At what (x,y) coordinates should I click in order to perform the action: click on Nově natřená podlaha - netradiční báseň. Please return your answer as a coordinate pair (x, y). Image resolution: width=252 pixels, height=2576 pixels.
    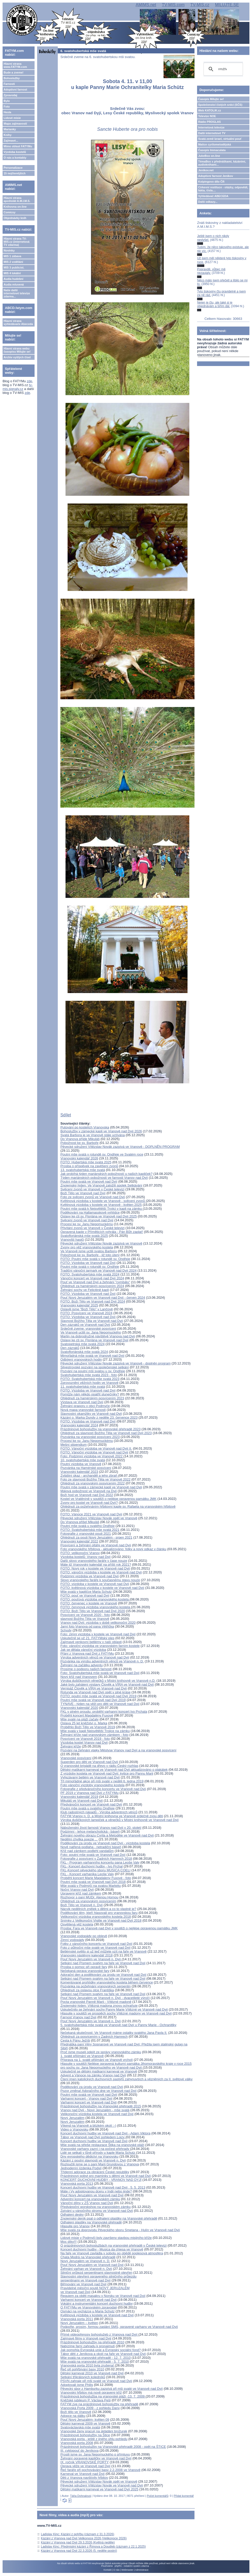
    Looking at the image, I should click on (90, 1847).